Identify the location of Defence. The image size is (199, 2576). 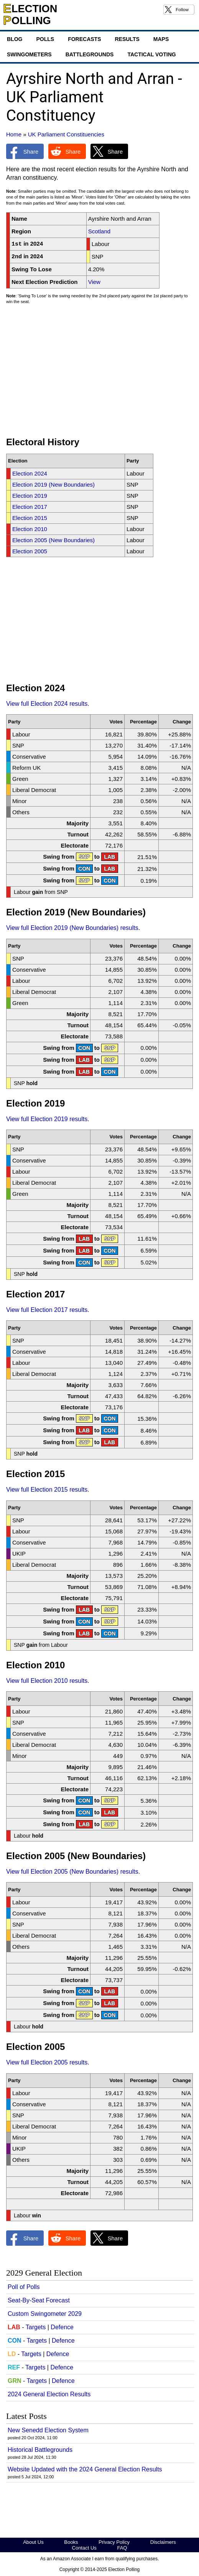
(62, 2327).